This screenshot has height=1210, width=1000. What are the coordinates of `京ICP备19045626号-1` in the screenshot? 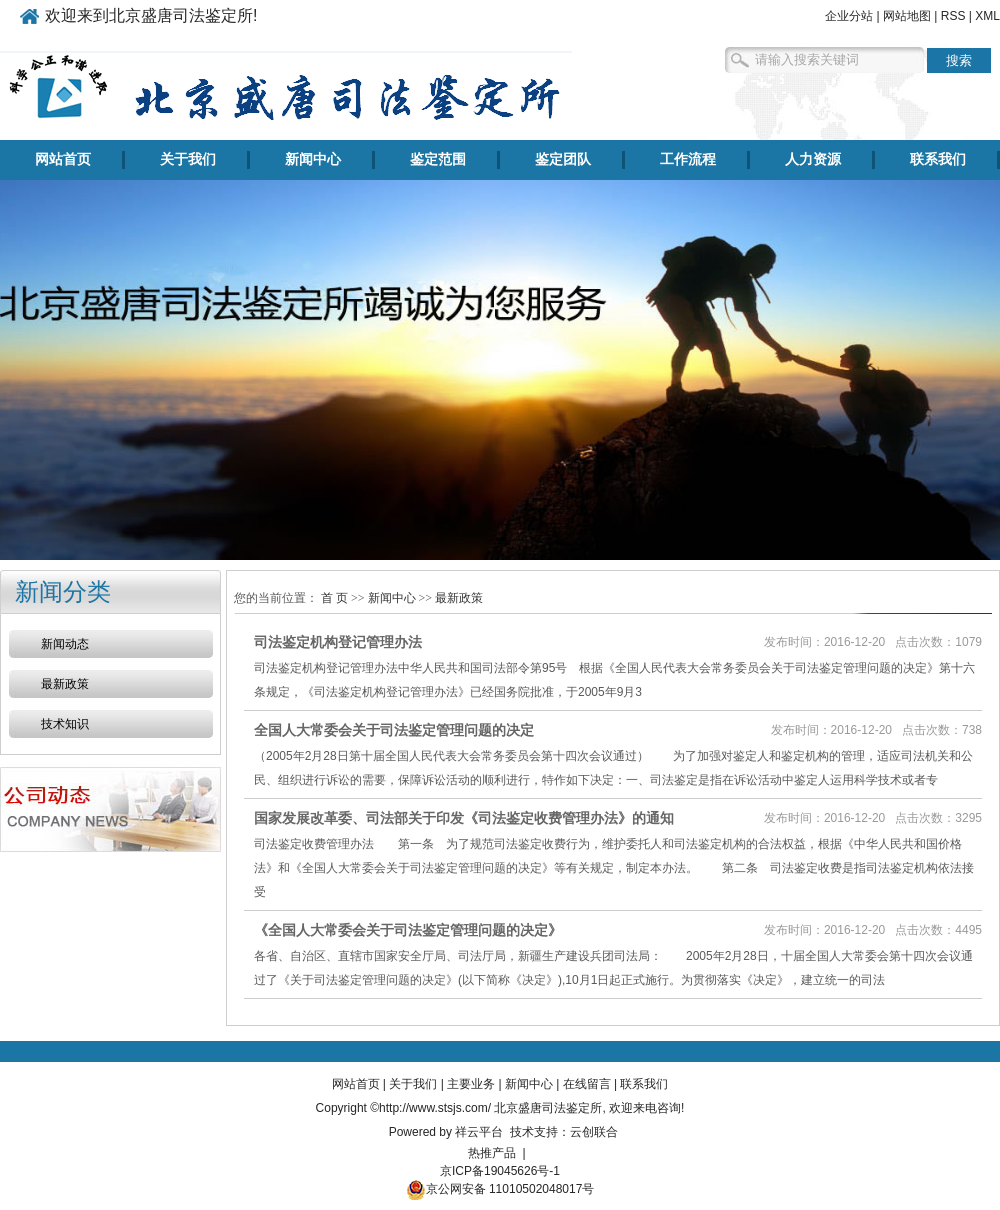 It's located at (500, 1171).